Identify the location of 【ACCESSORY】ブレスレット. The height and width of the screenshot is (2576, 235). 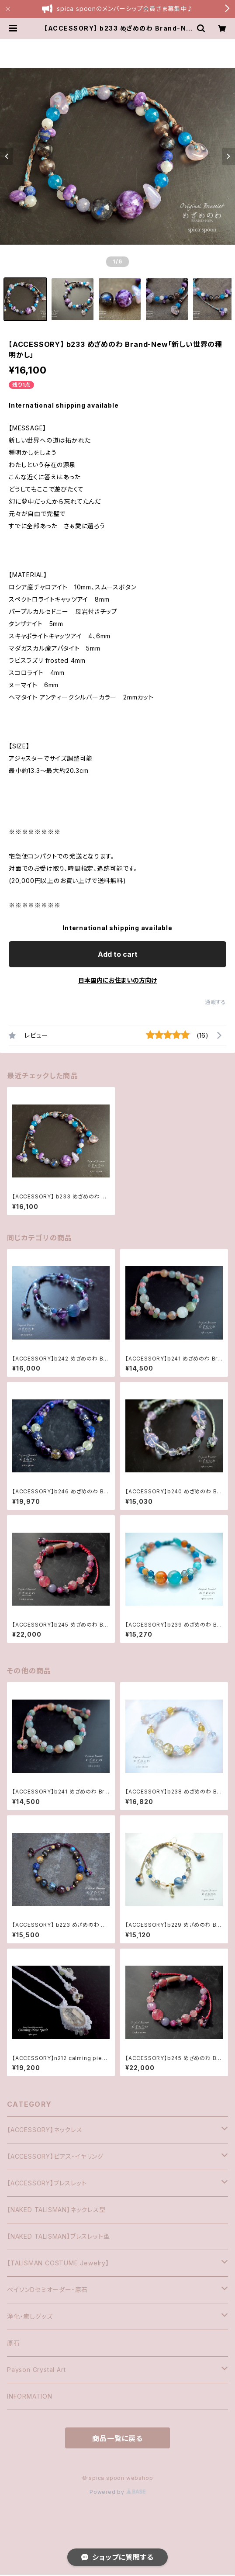
(47, 2183).